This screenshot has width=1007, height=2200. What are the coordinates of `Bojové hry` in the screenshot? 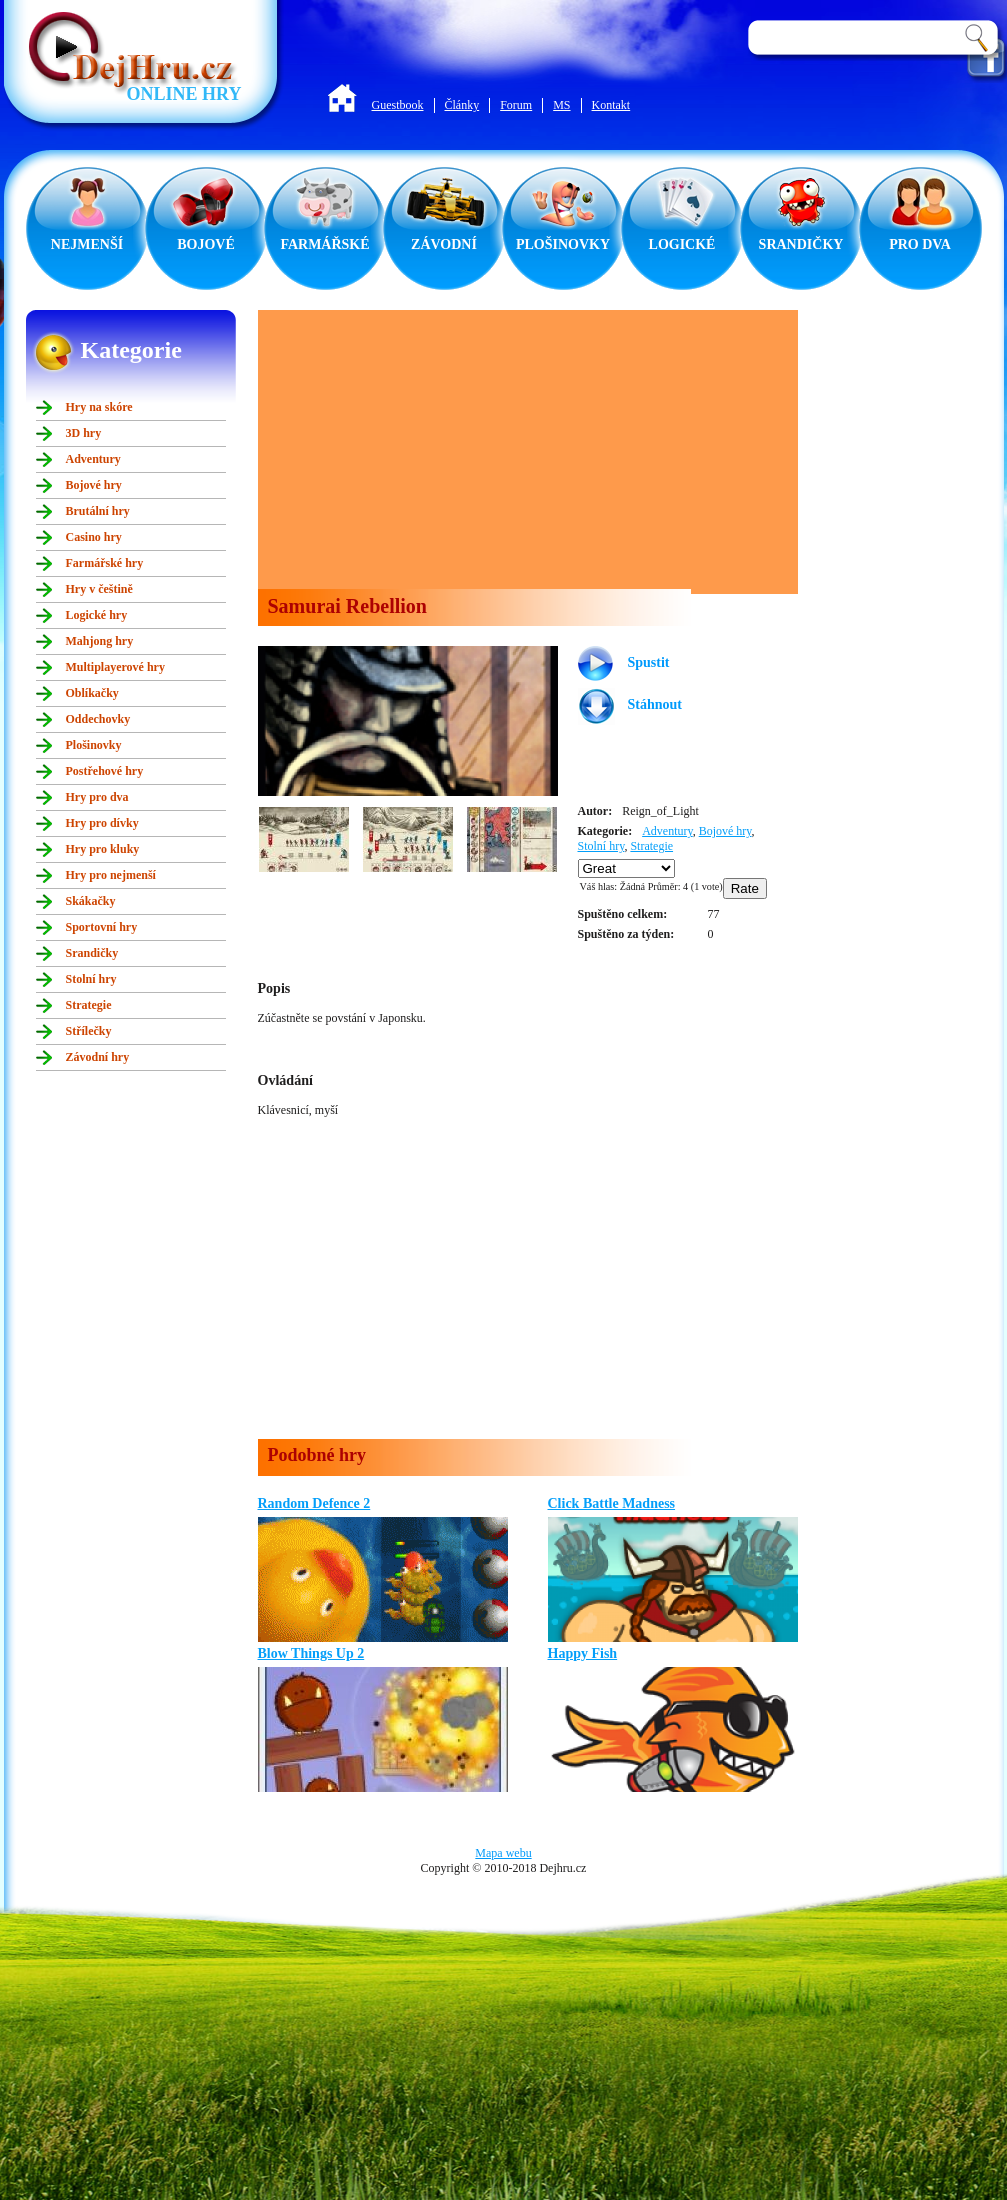 It's located at (94, 485).